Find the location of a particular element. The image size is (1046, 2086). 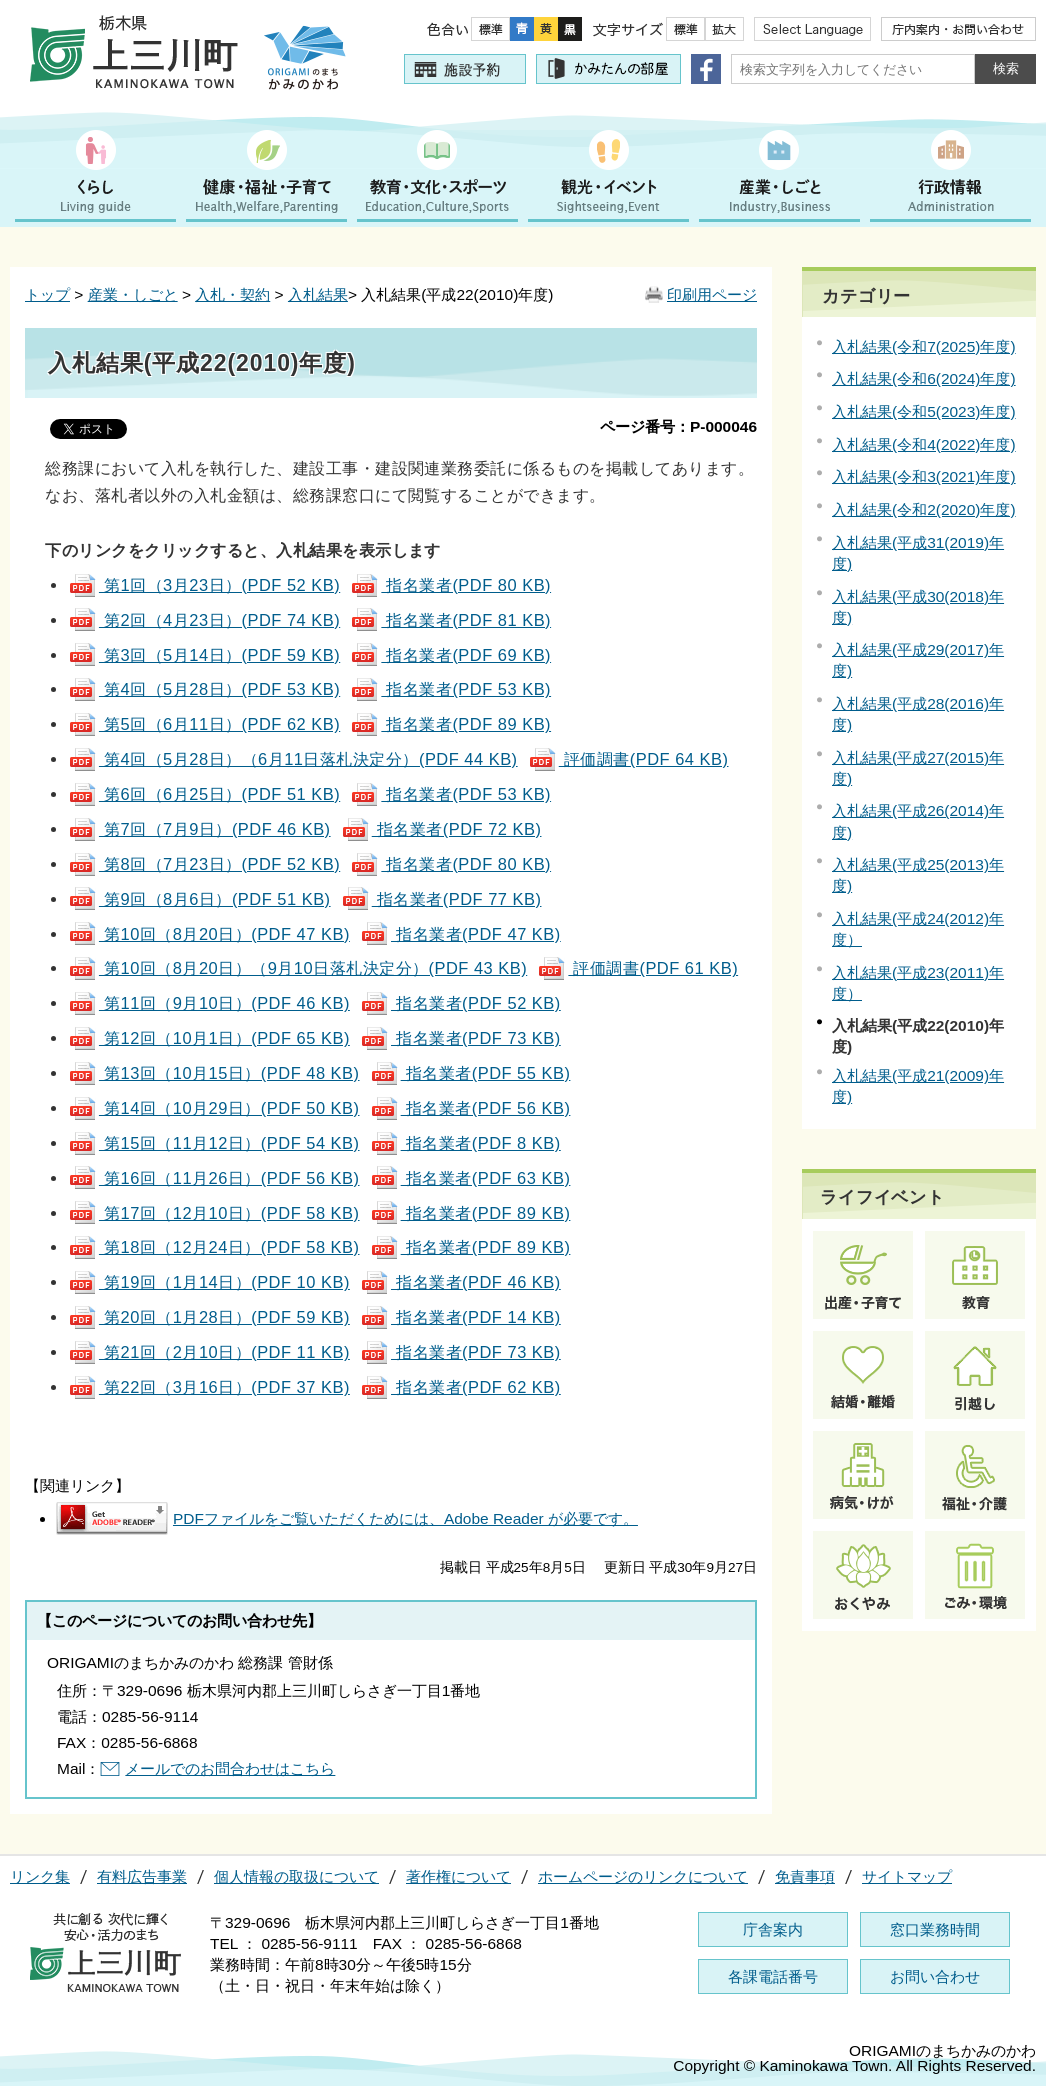

入札結果(令和3(2021)年度) is located at coordinates (924, 476).